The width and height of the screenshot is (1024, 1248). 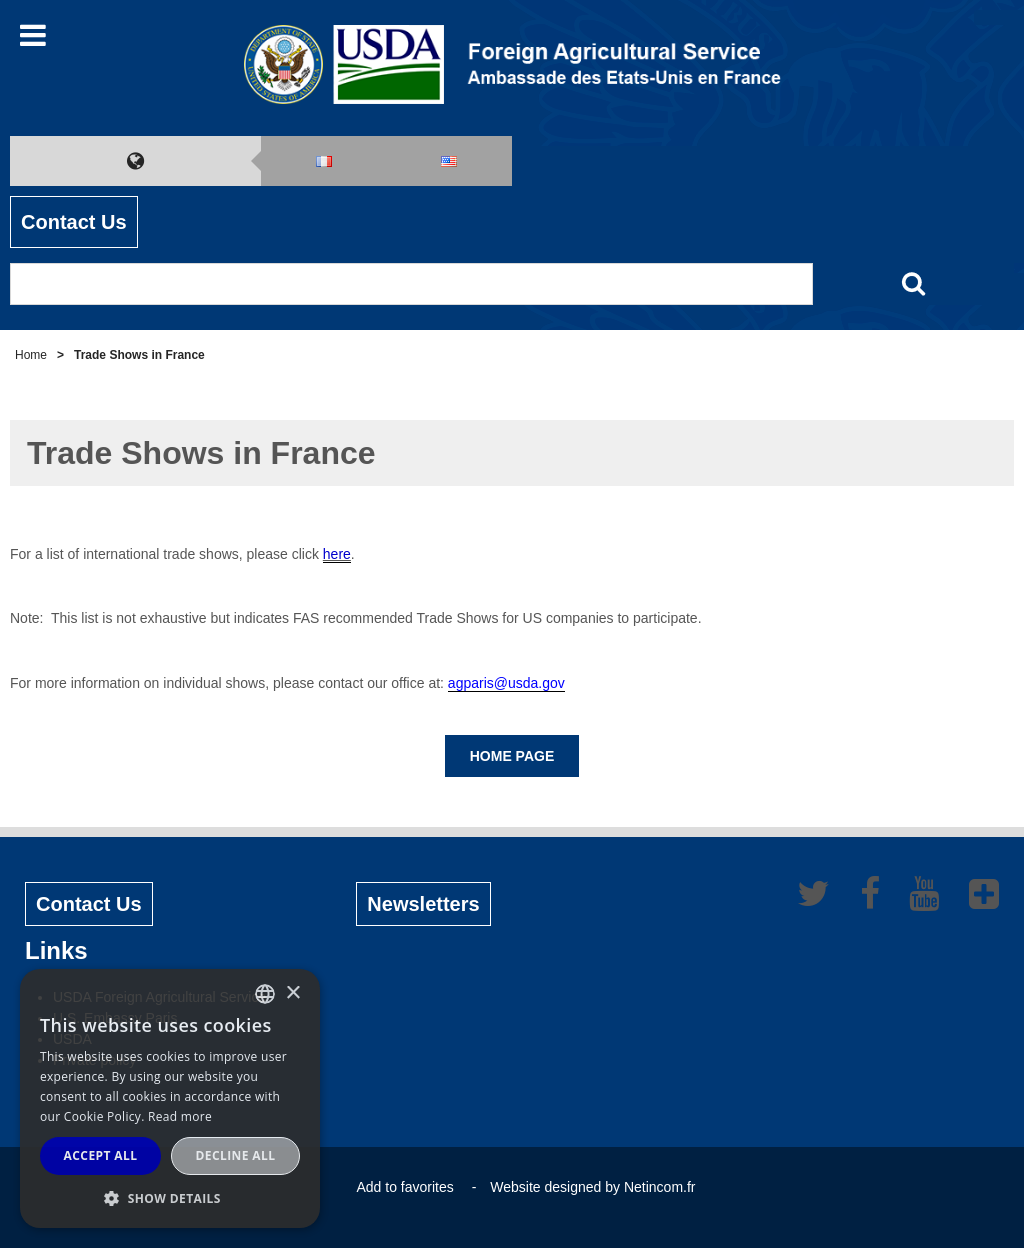 What do you see at coordinates (423, 904) in the screenshot?
I see `Newsletters` at bounding box center [423, 904].